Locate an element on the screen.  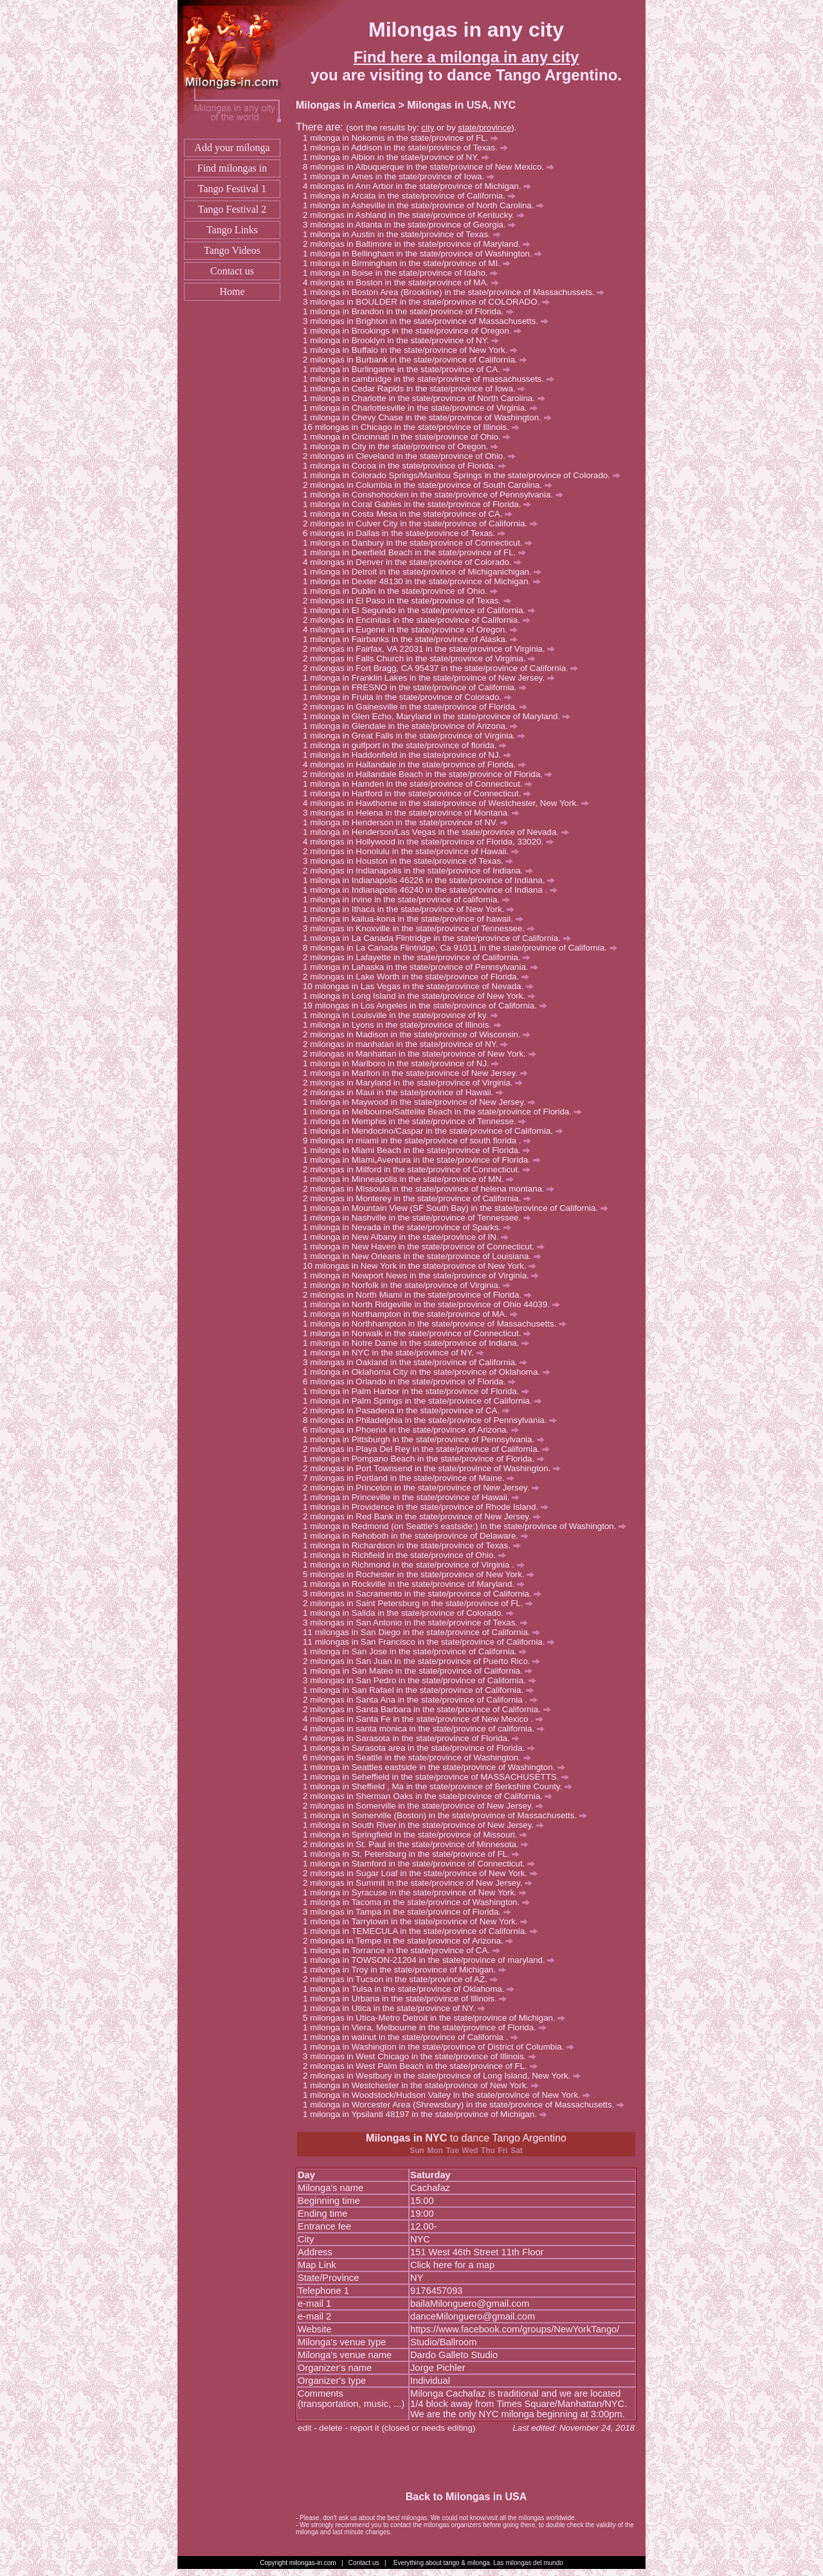
edit is located at coordinates (305, 2428).